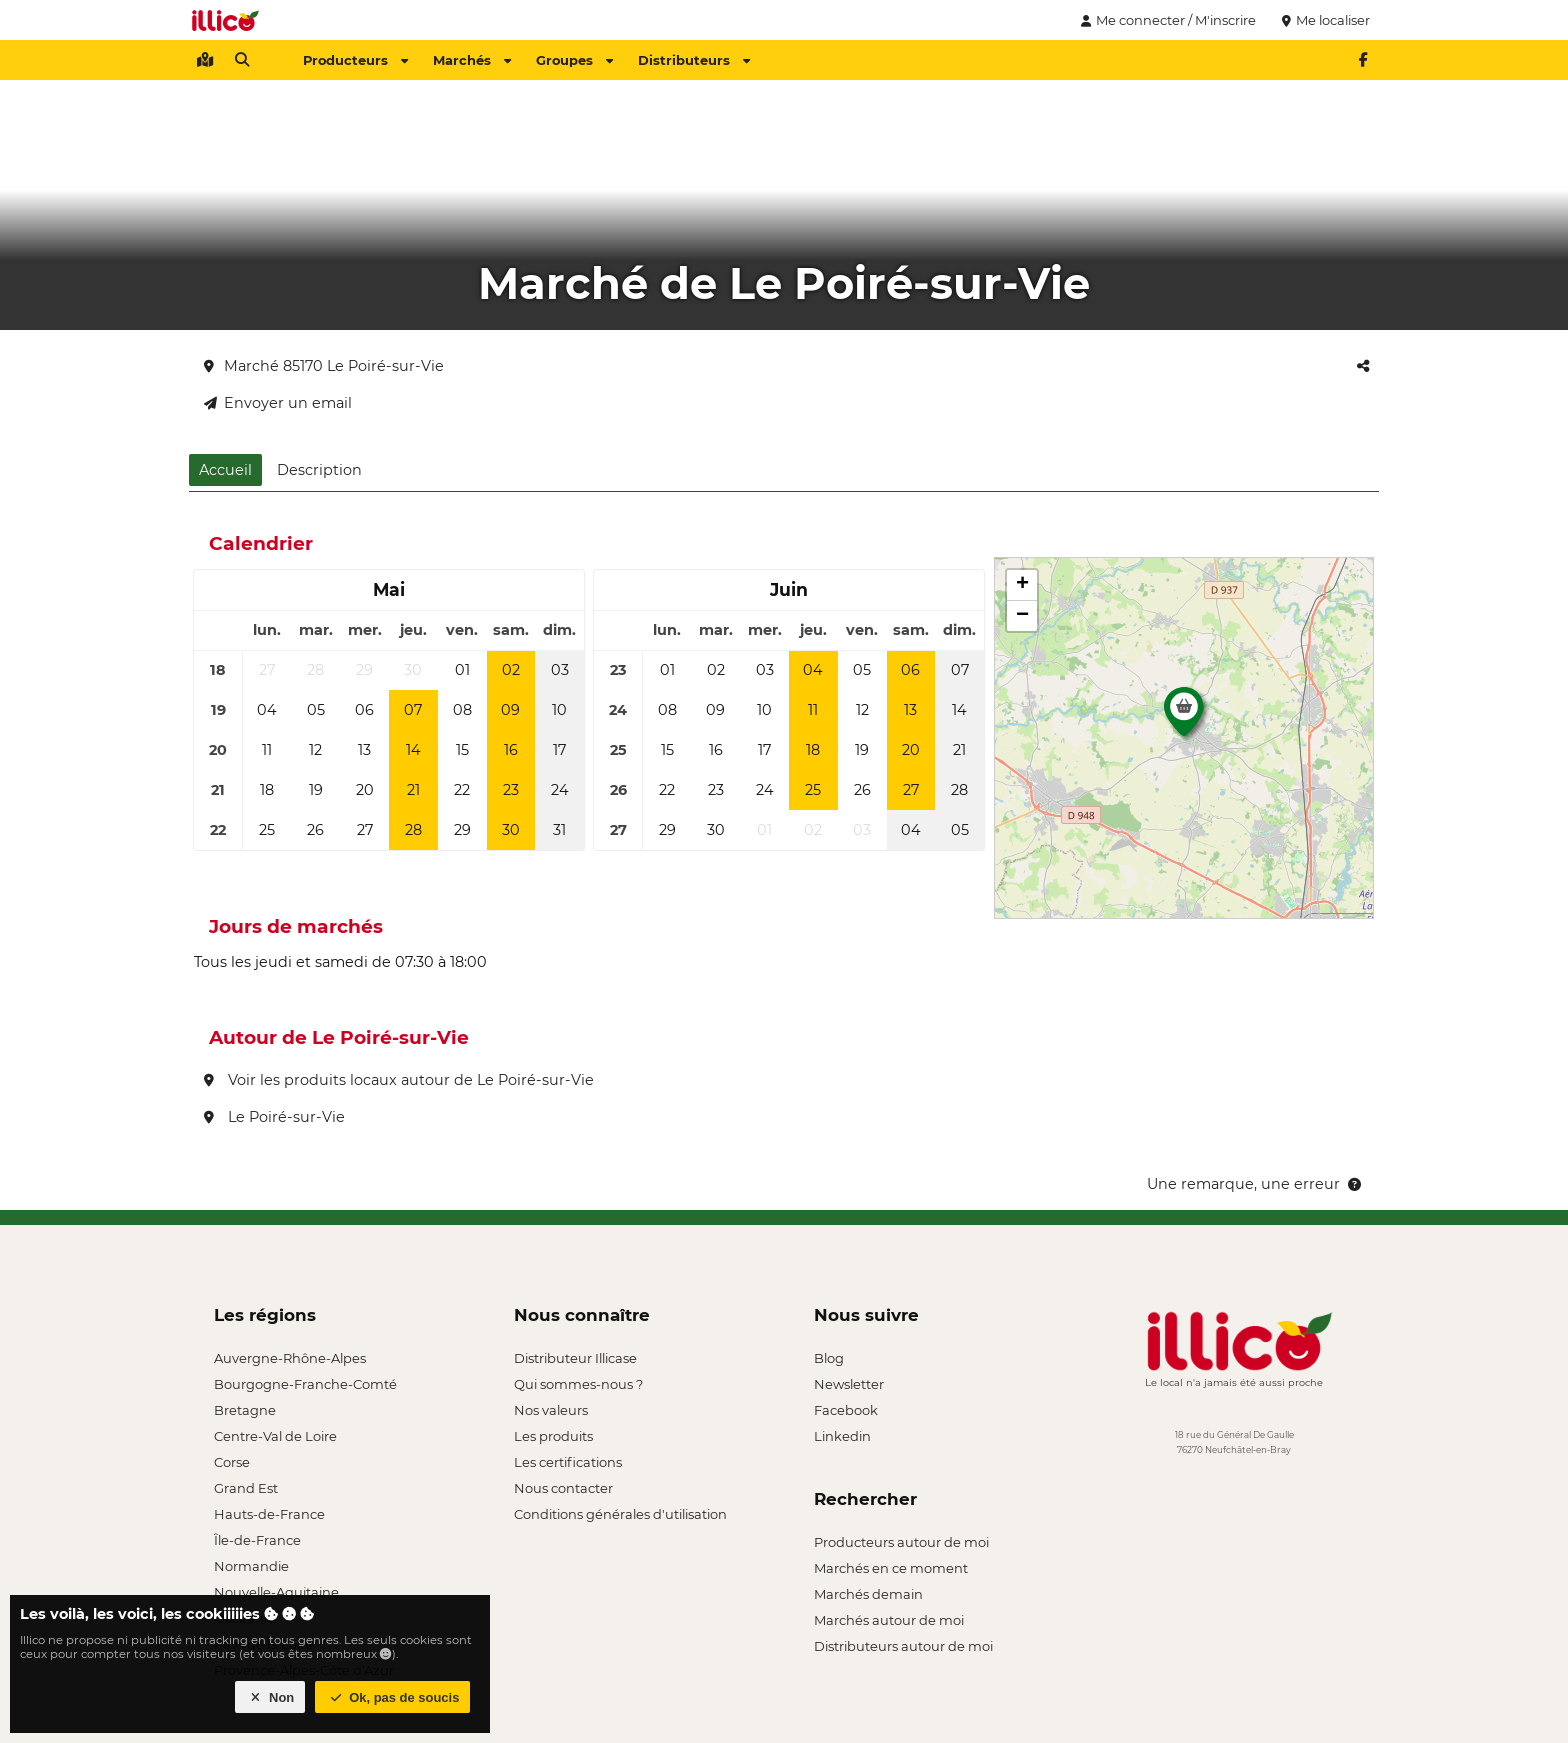  I want to click on Qui sommes-nous ?, so click(578, 1384).